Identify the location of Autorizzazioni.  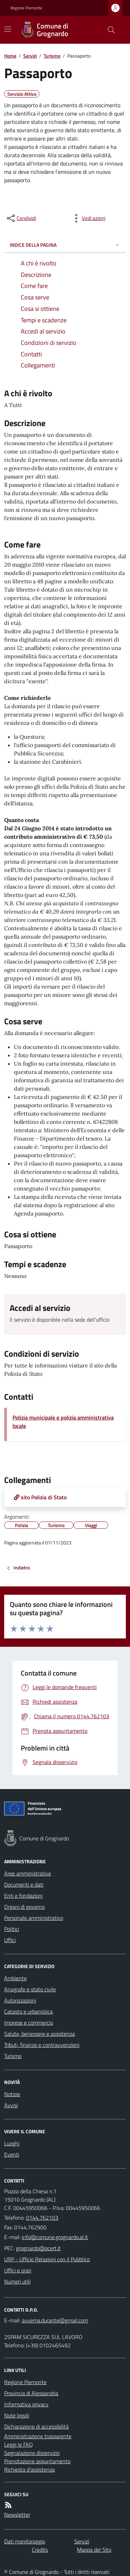
(20, 2000).